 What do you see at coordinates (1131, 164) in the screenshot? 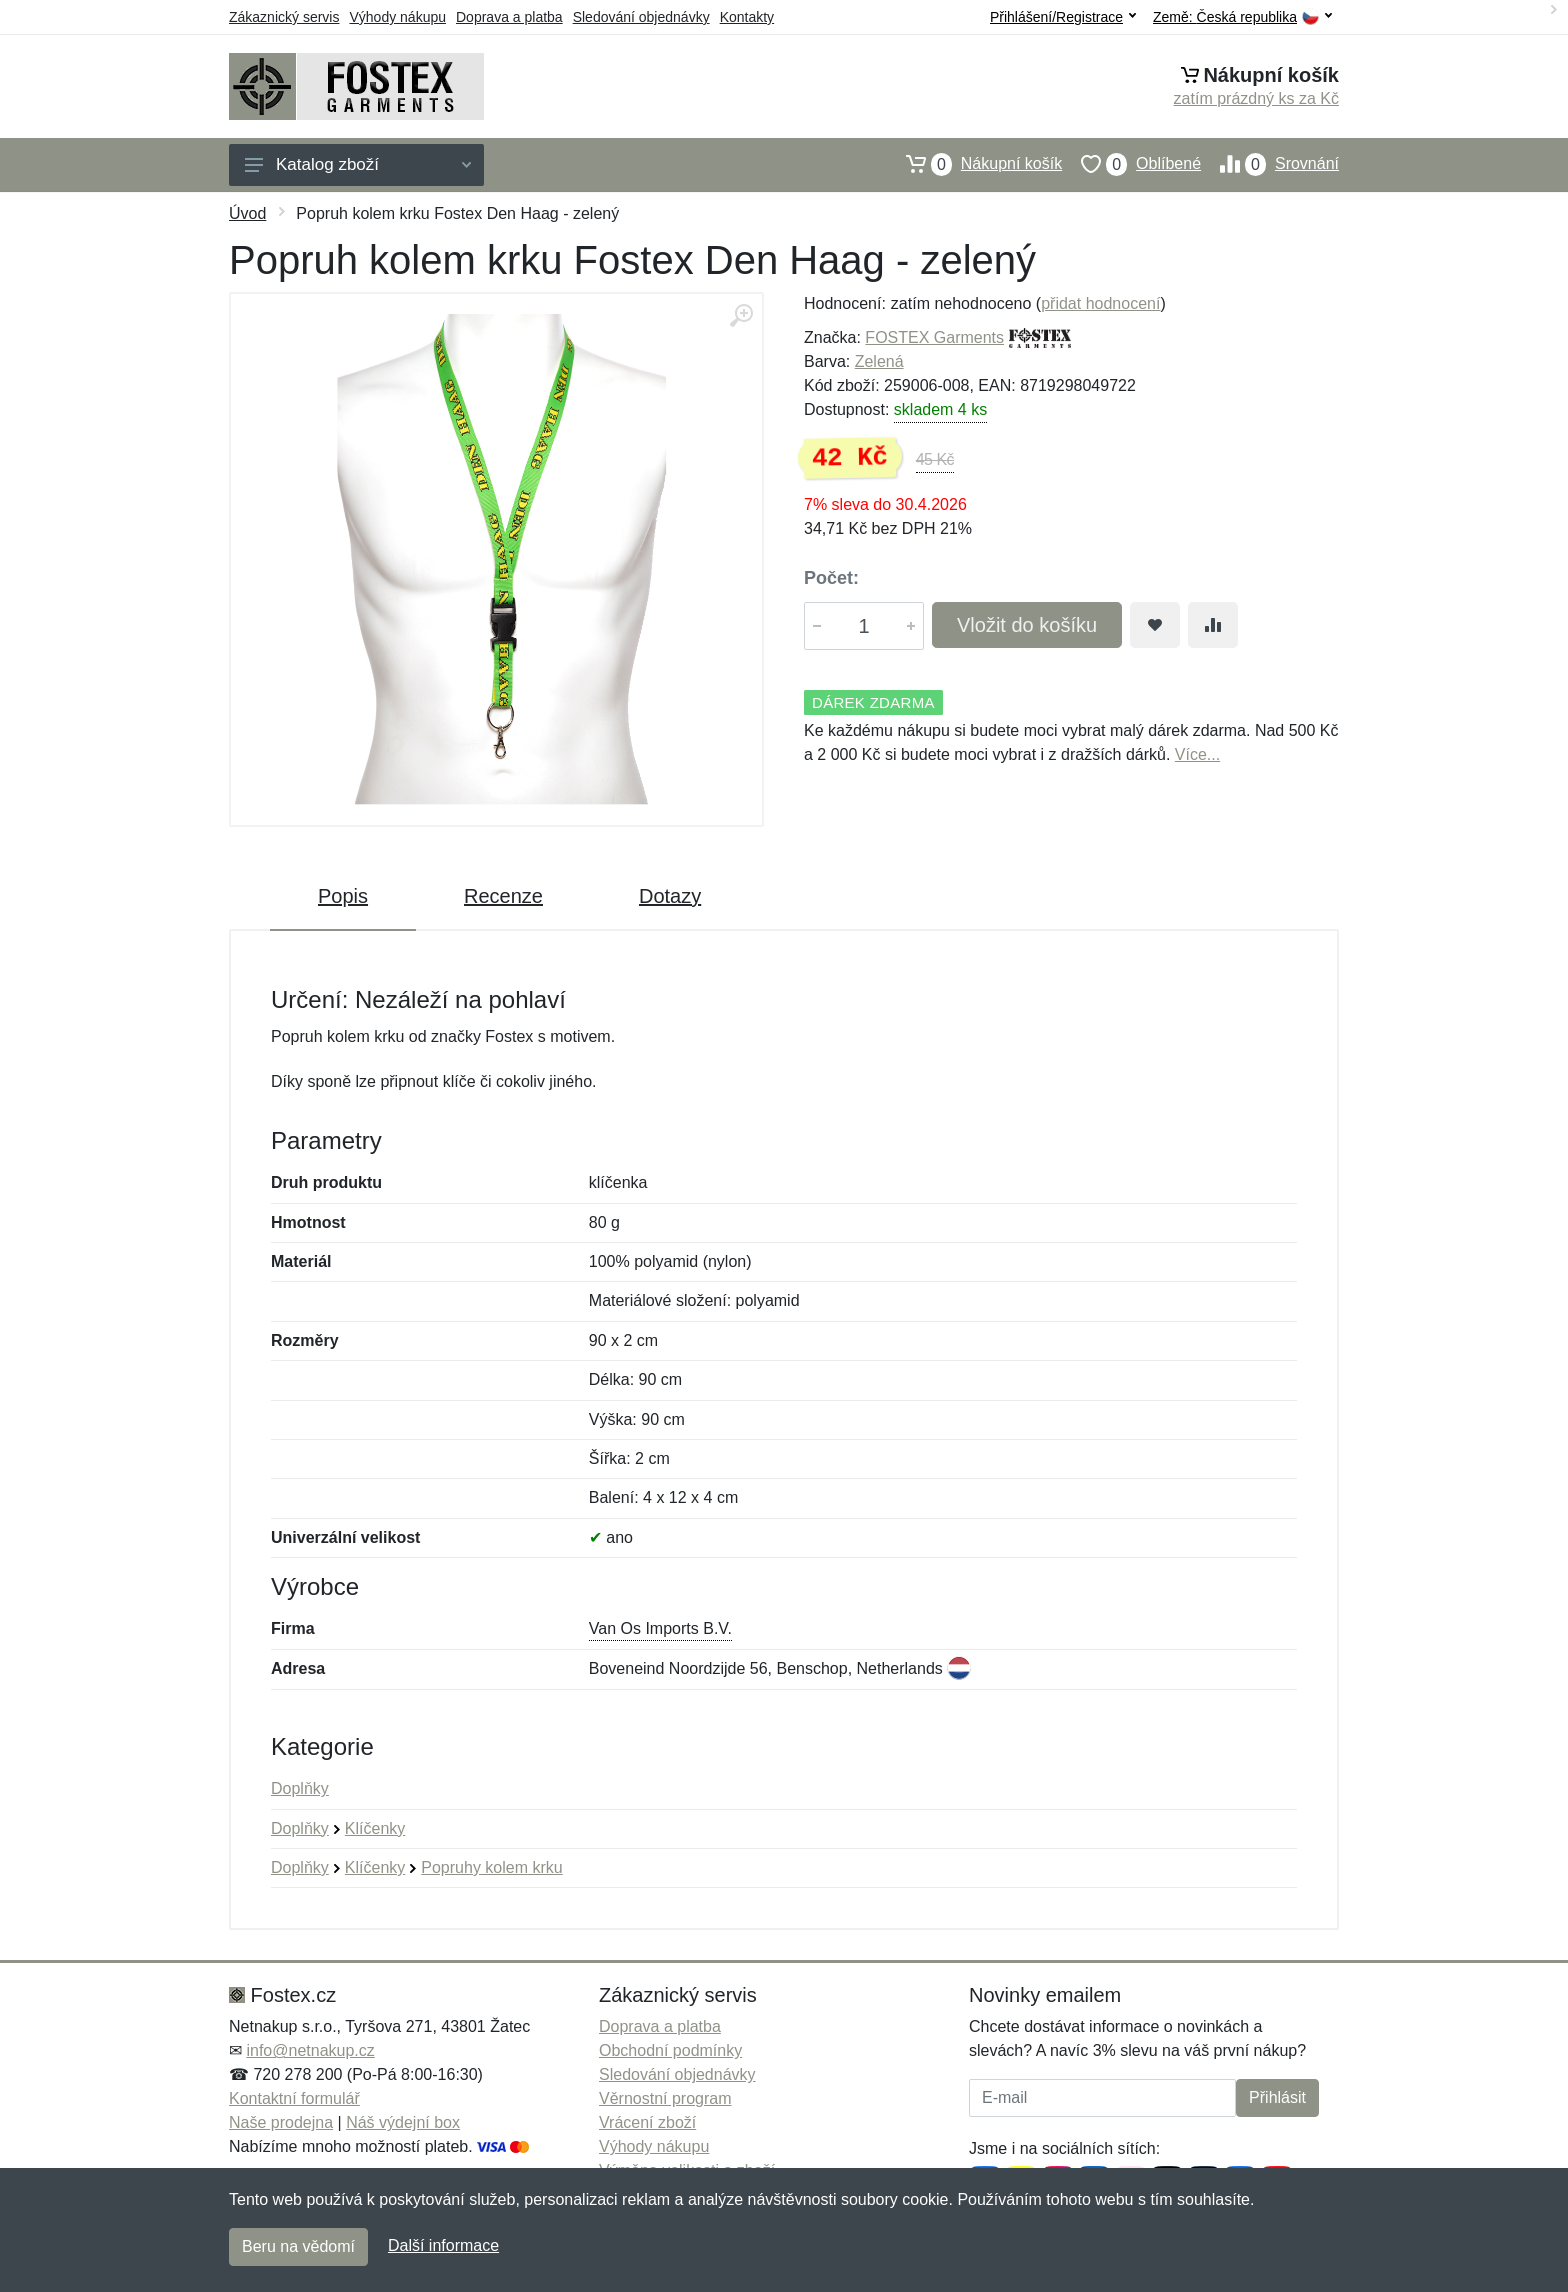
I see `Oblíbené` at bounding box center [1131, 164].